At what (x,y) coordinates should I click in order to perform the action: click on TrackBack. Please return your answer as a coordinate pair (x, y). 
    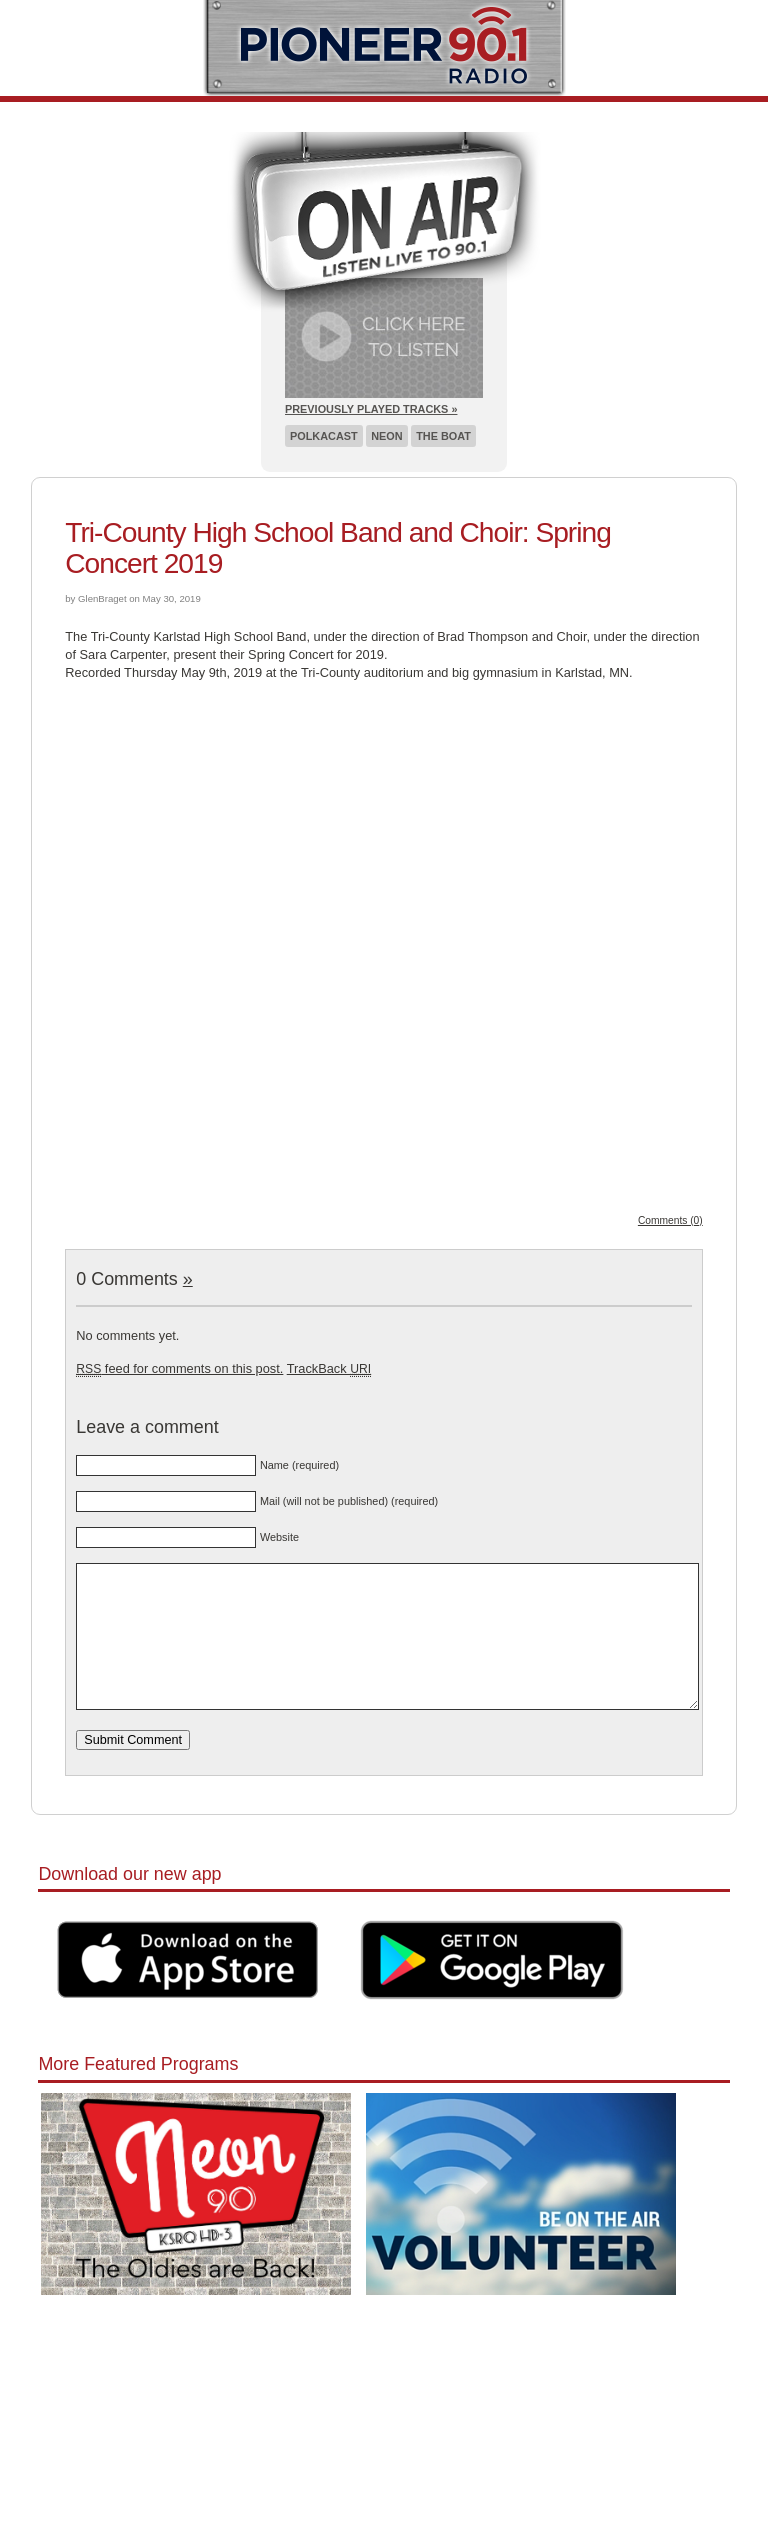
    Looking at the image, I should click on (329, 1368).